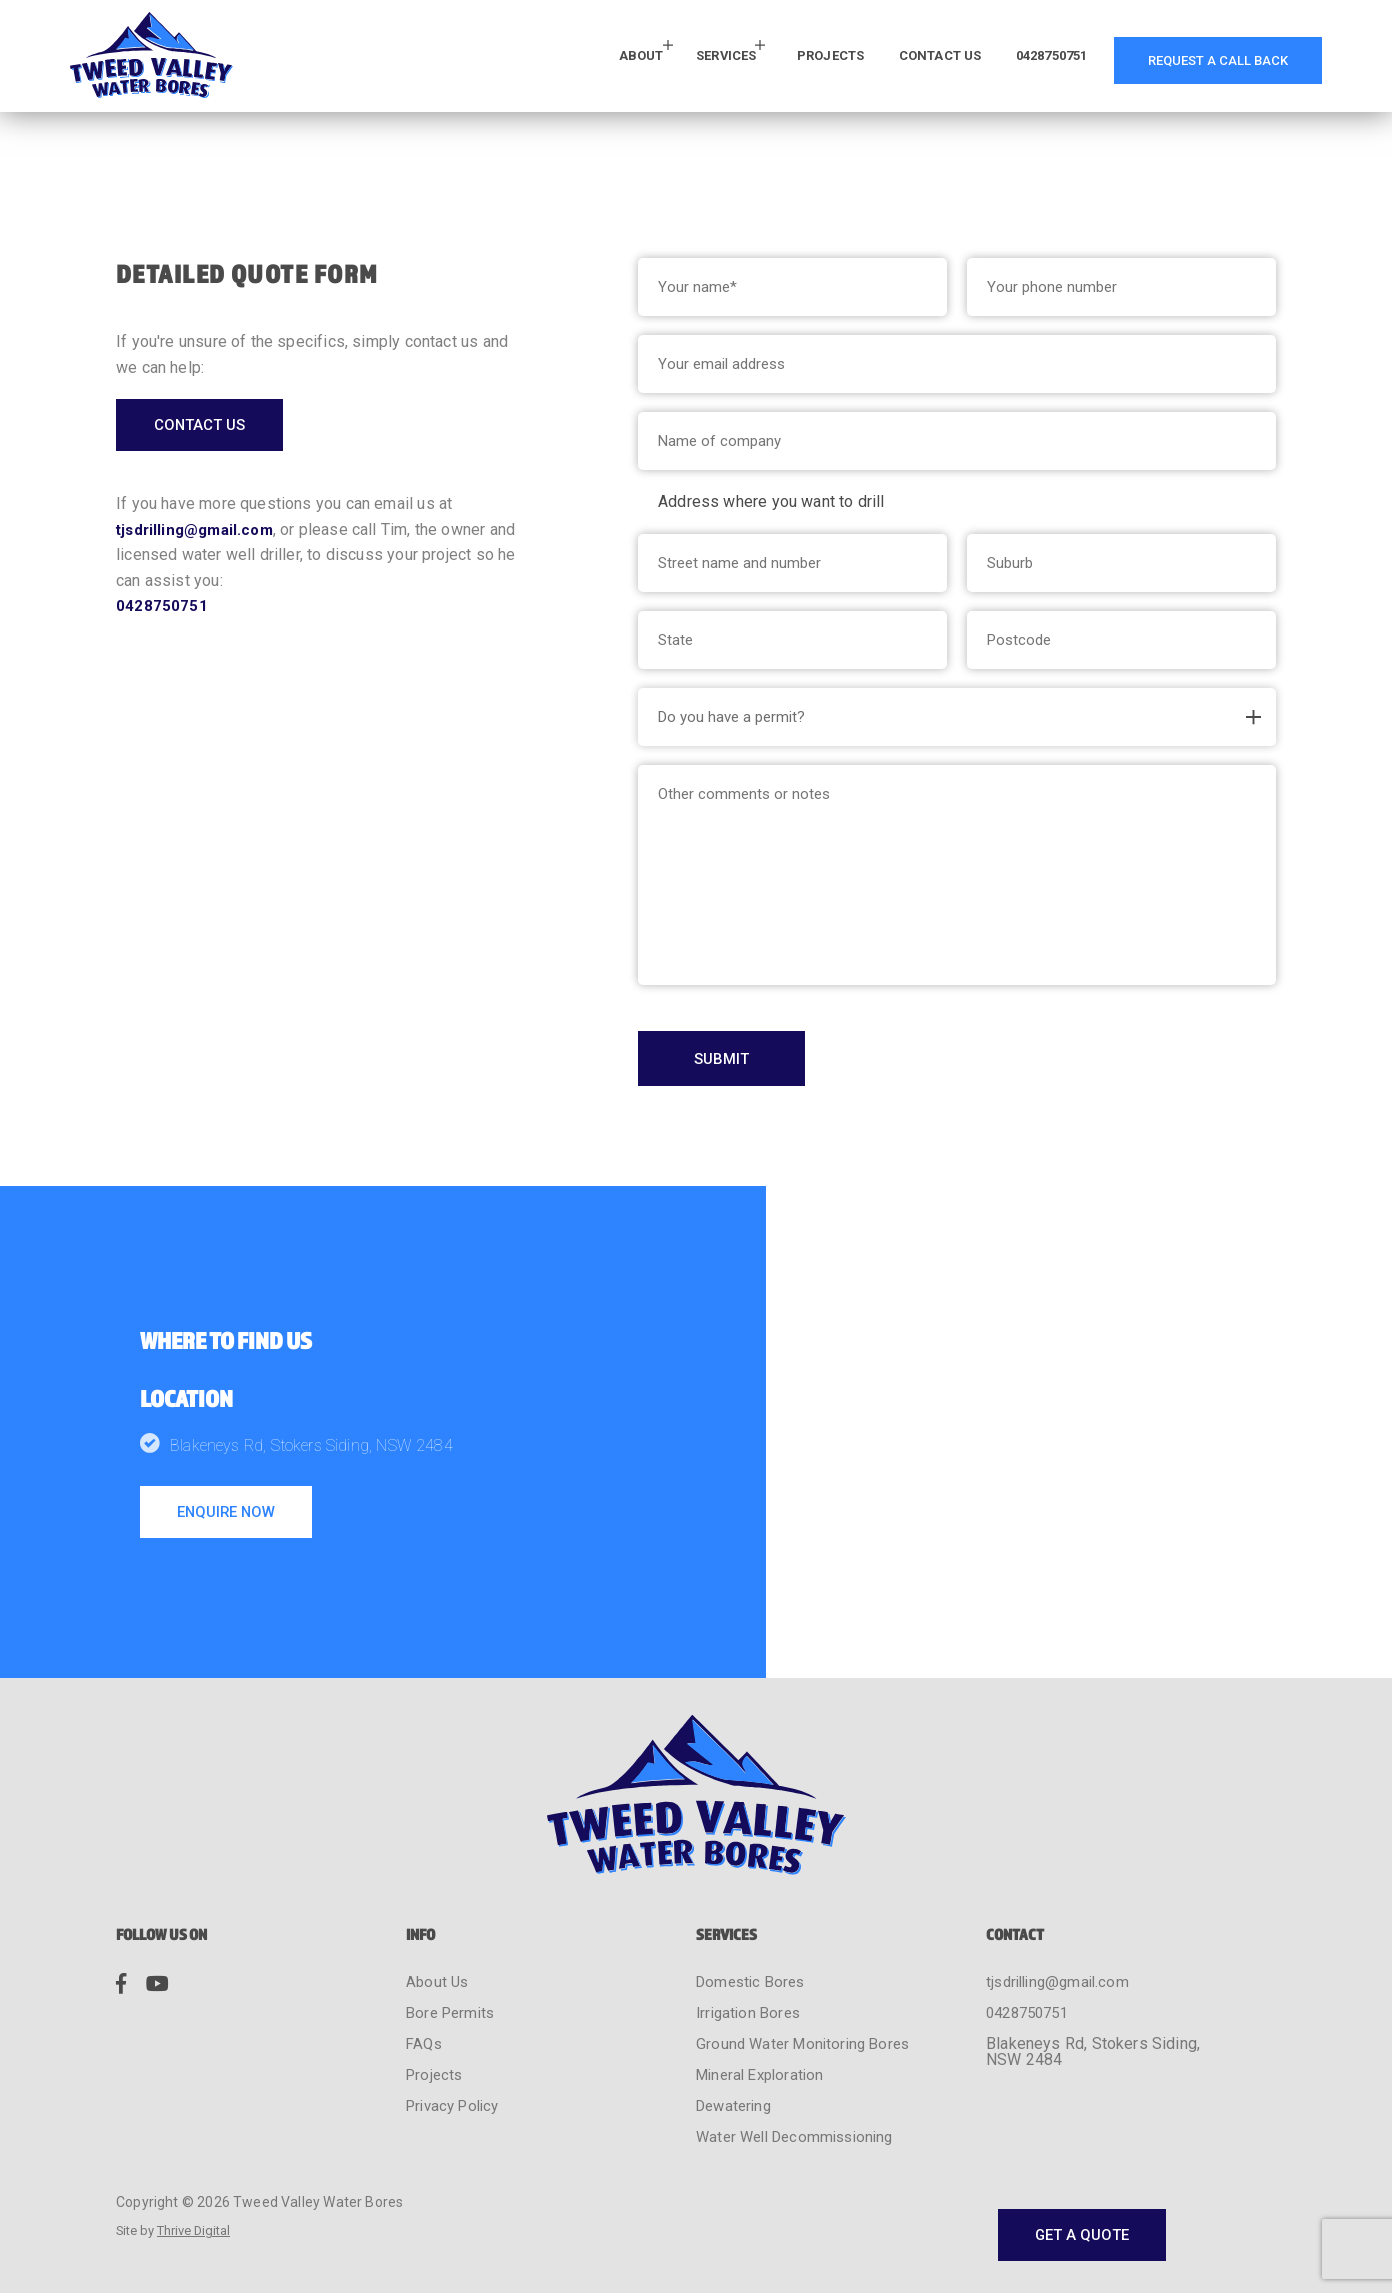 Image resolution: width=1392 pixels, height=2293 pixels. Describe the element at coordinates (754, 1933) in the screenshot. I see `Domestic Bores` at that location.